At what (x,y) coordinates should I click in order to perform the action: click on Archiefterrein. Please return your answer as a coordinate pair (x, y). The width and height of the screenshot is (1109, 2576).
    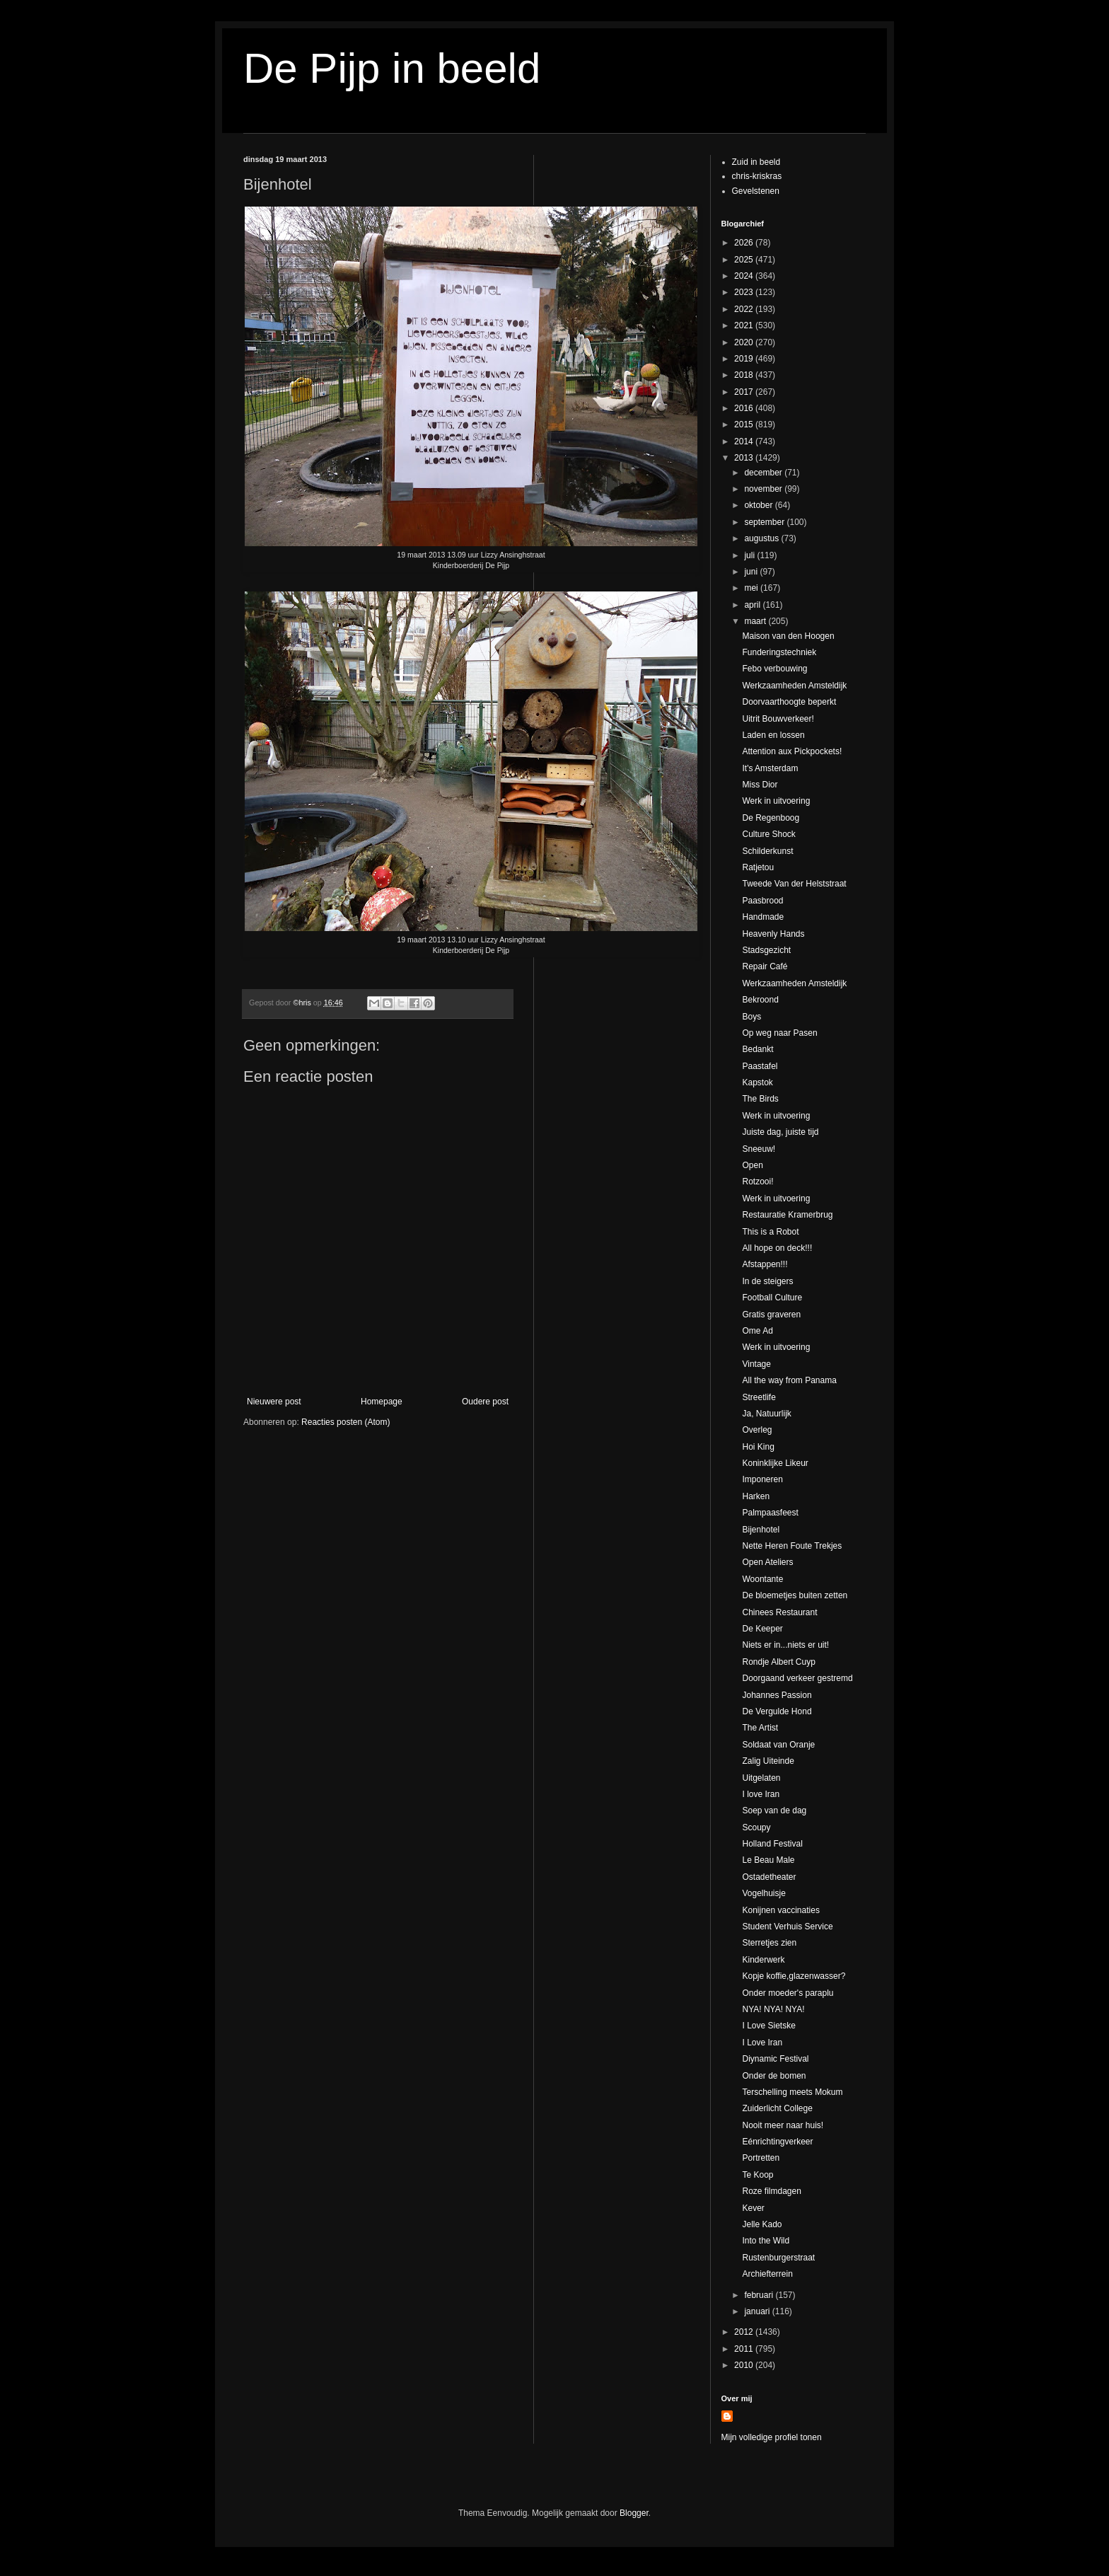
    Looking at the image, I should click on (767, 2274).